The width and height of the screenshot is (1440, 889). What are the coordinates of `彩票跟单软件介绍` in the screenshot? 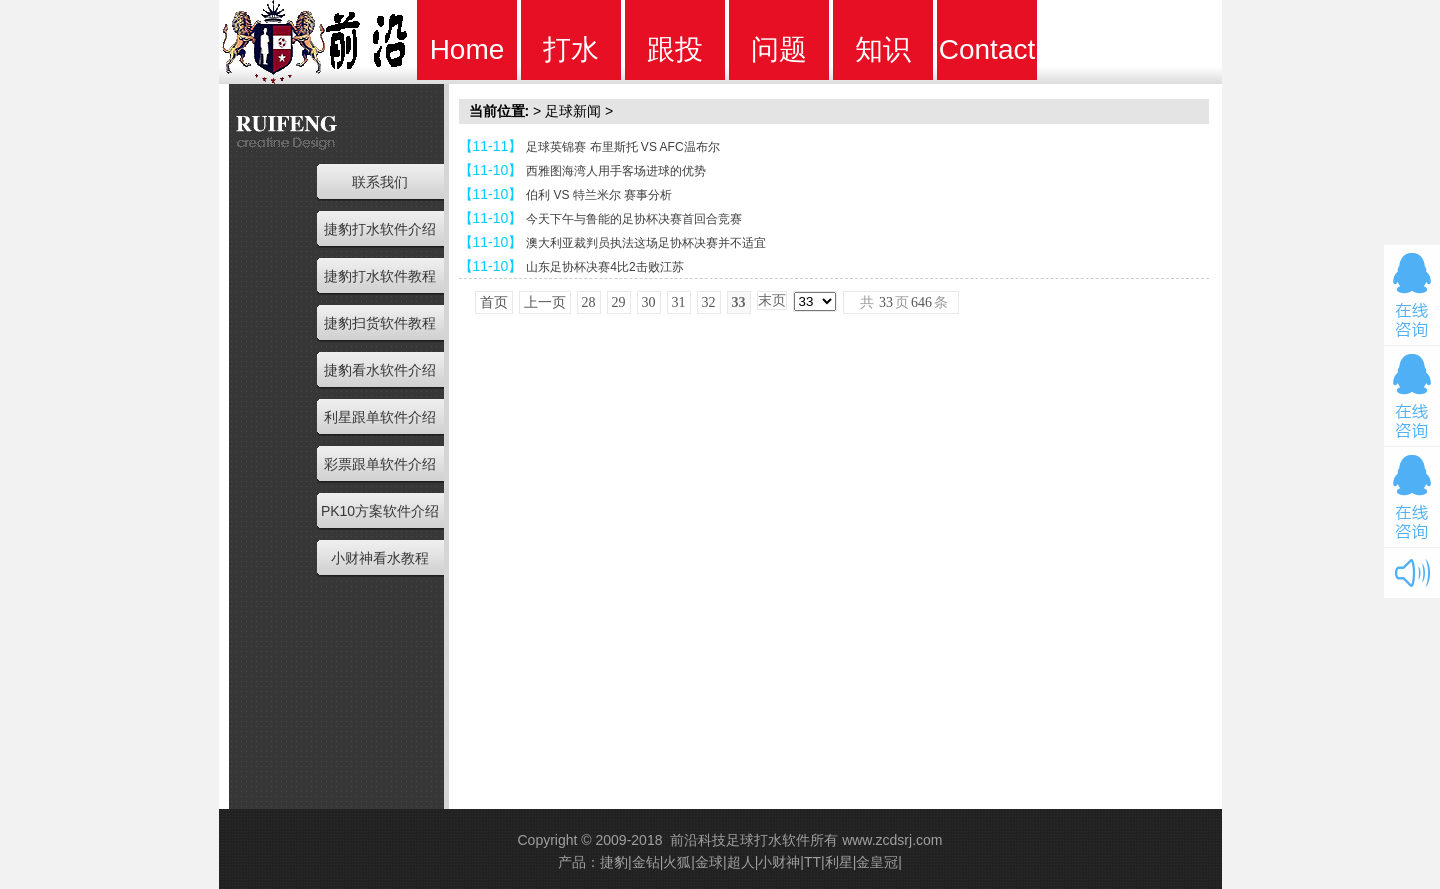 It's located at (380, 464).